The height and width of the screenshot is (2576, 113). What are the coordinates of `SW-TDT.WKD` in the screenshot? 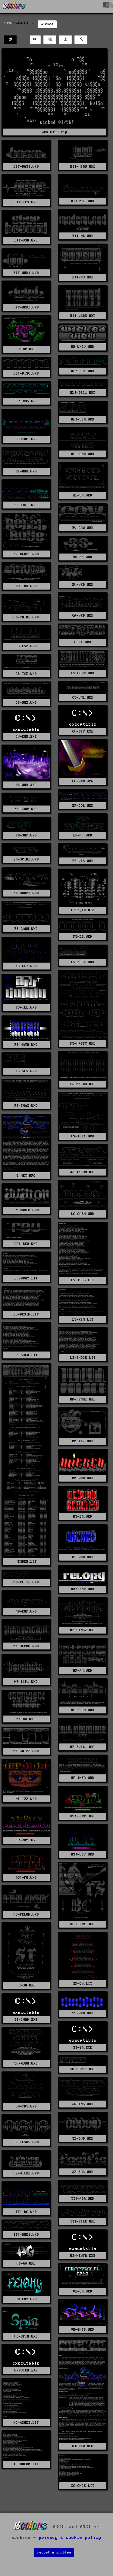 It's located at (26, 2106).